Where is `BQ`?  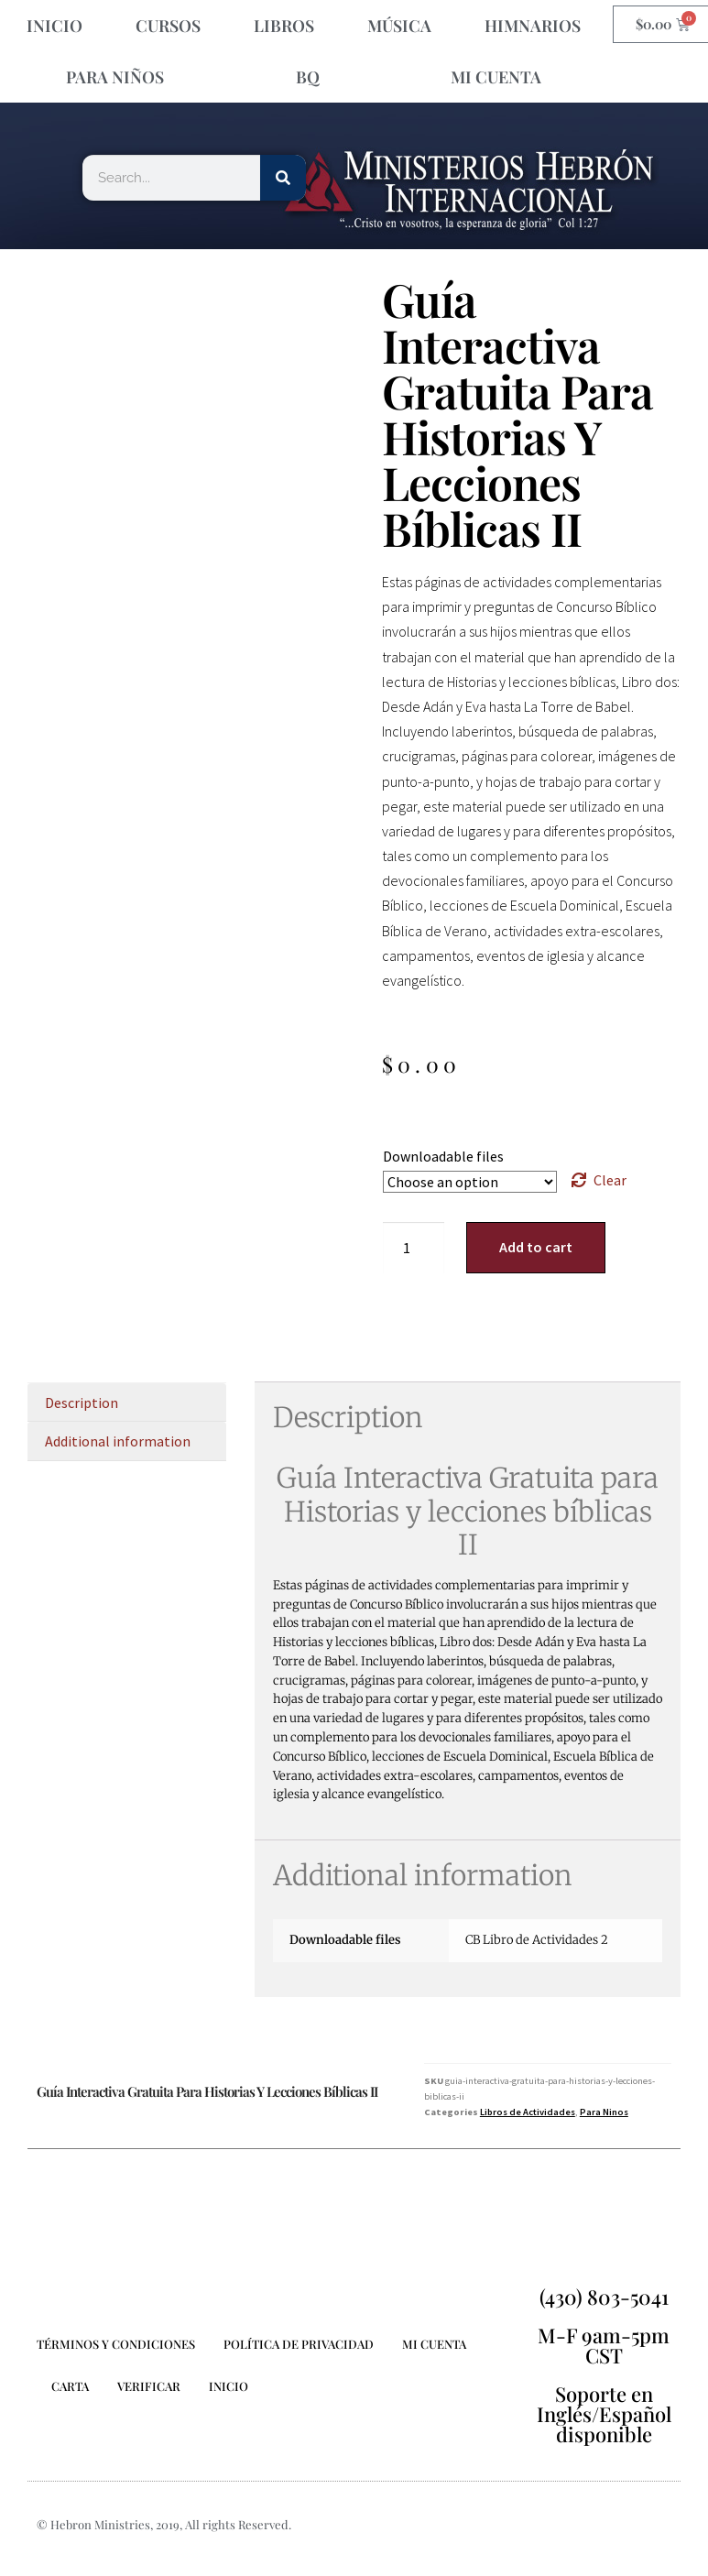
BQ is located at coordinates (308, 77).